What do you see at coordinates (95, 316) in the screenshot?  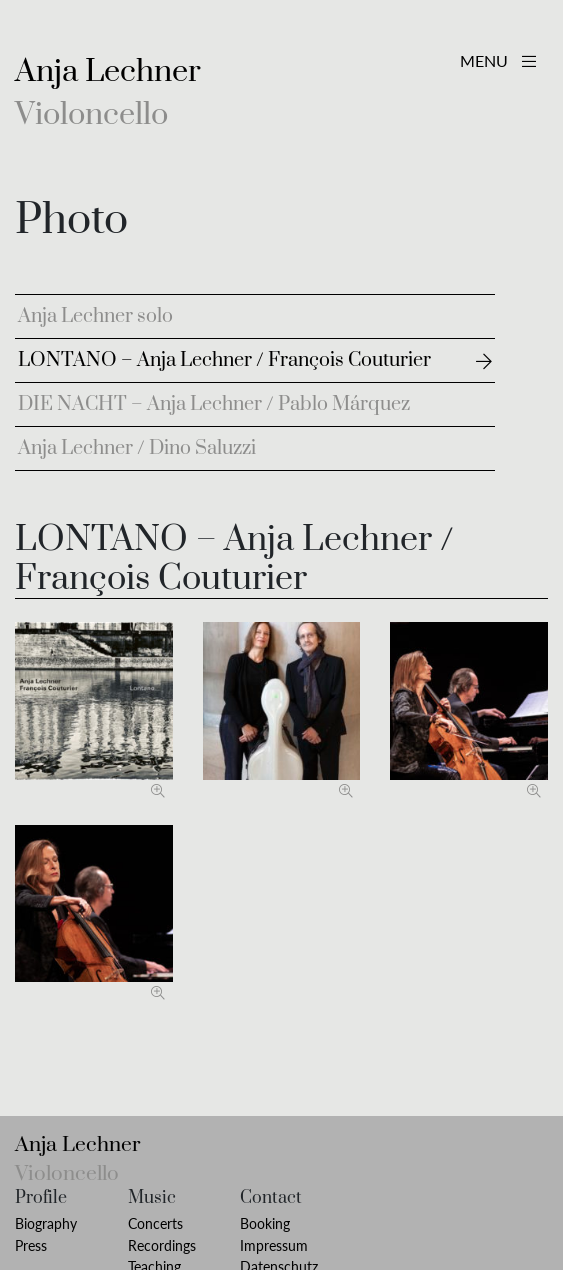 I see `Anja Lechner solo` at bounding box center [95, 316].